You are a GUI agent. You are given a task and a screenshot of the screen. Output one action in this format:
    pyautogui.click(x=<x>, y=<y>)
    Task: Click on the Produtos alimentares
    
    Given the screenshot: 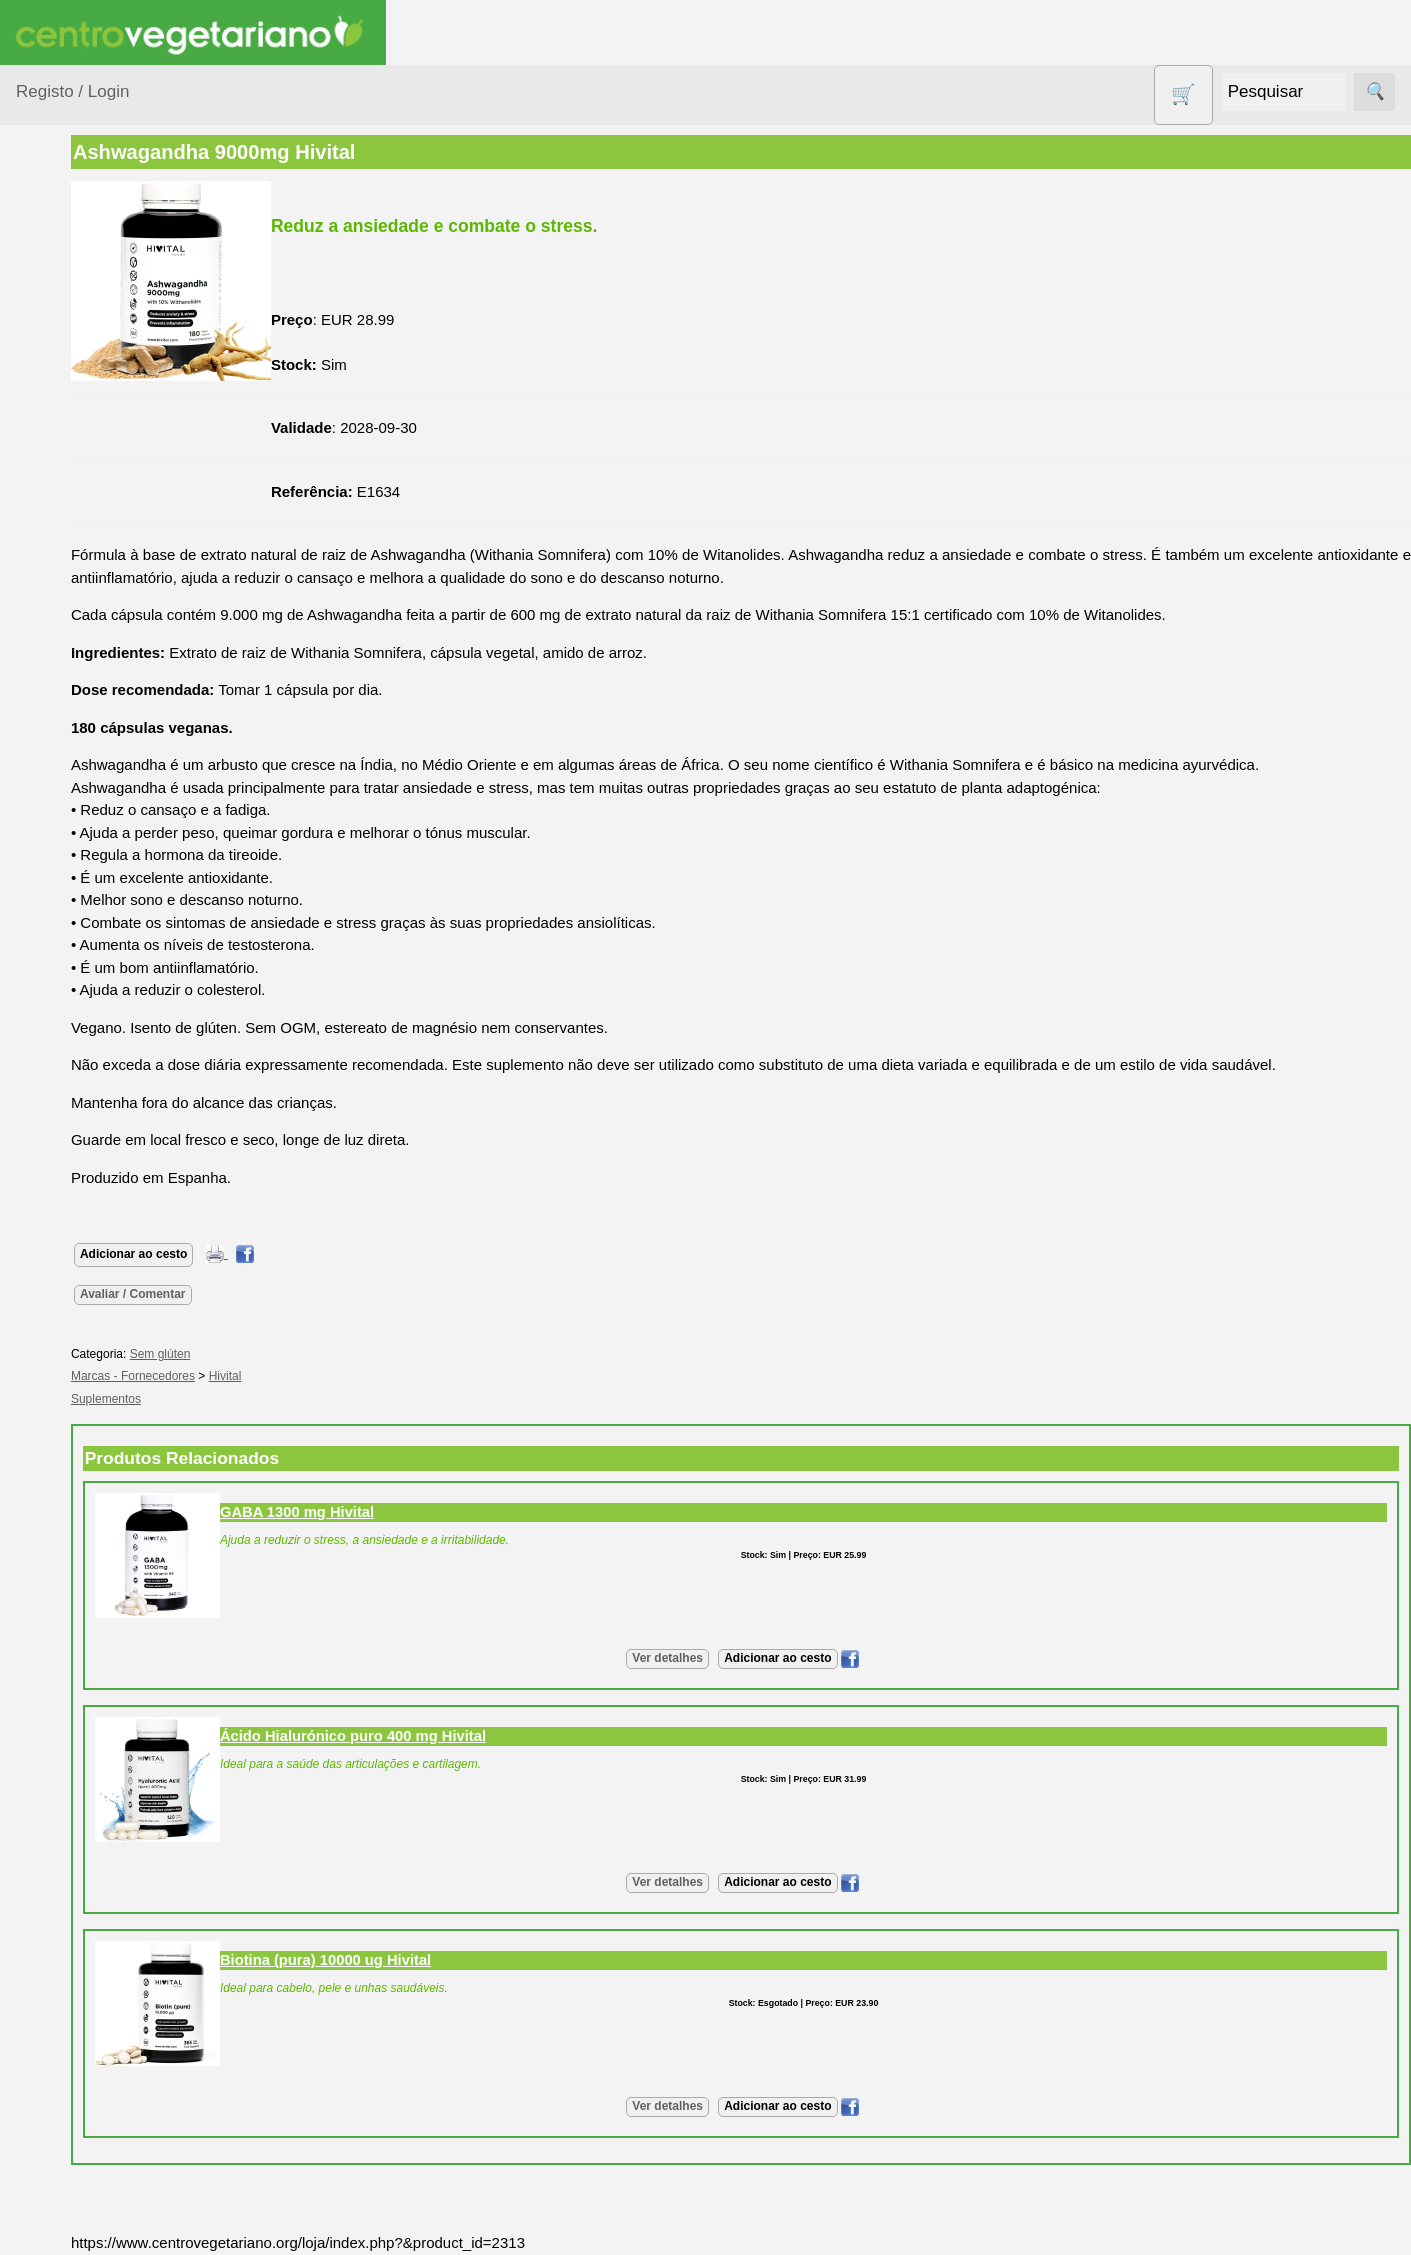 What is the action you would take?
    pyautogui.click(x=79, y=772)
    